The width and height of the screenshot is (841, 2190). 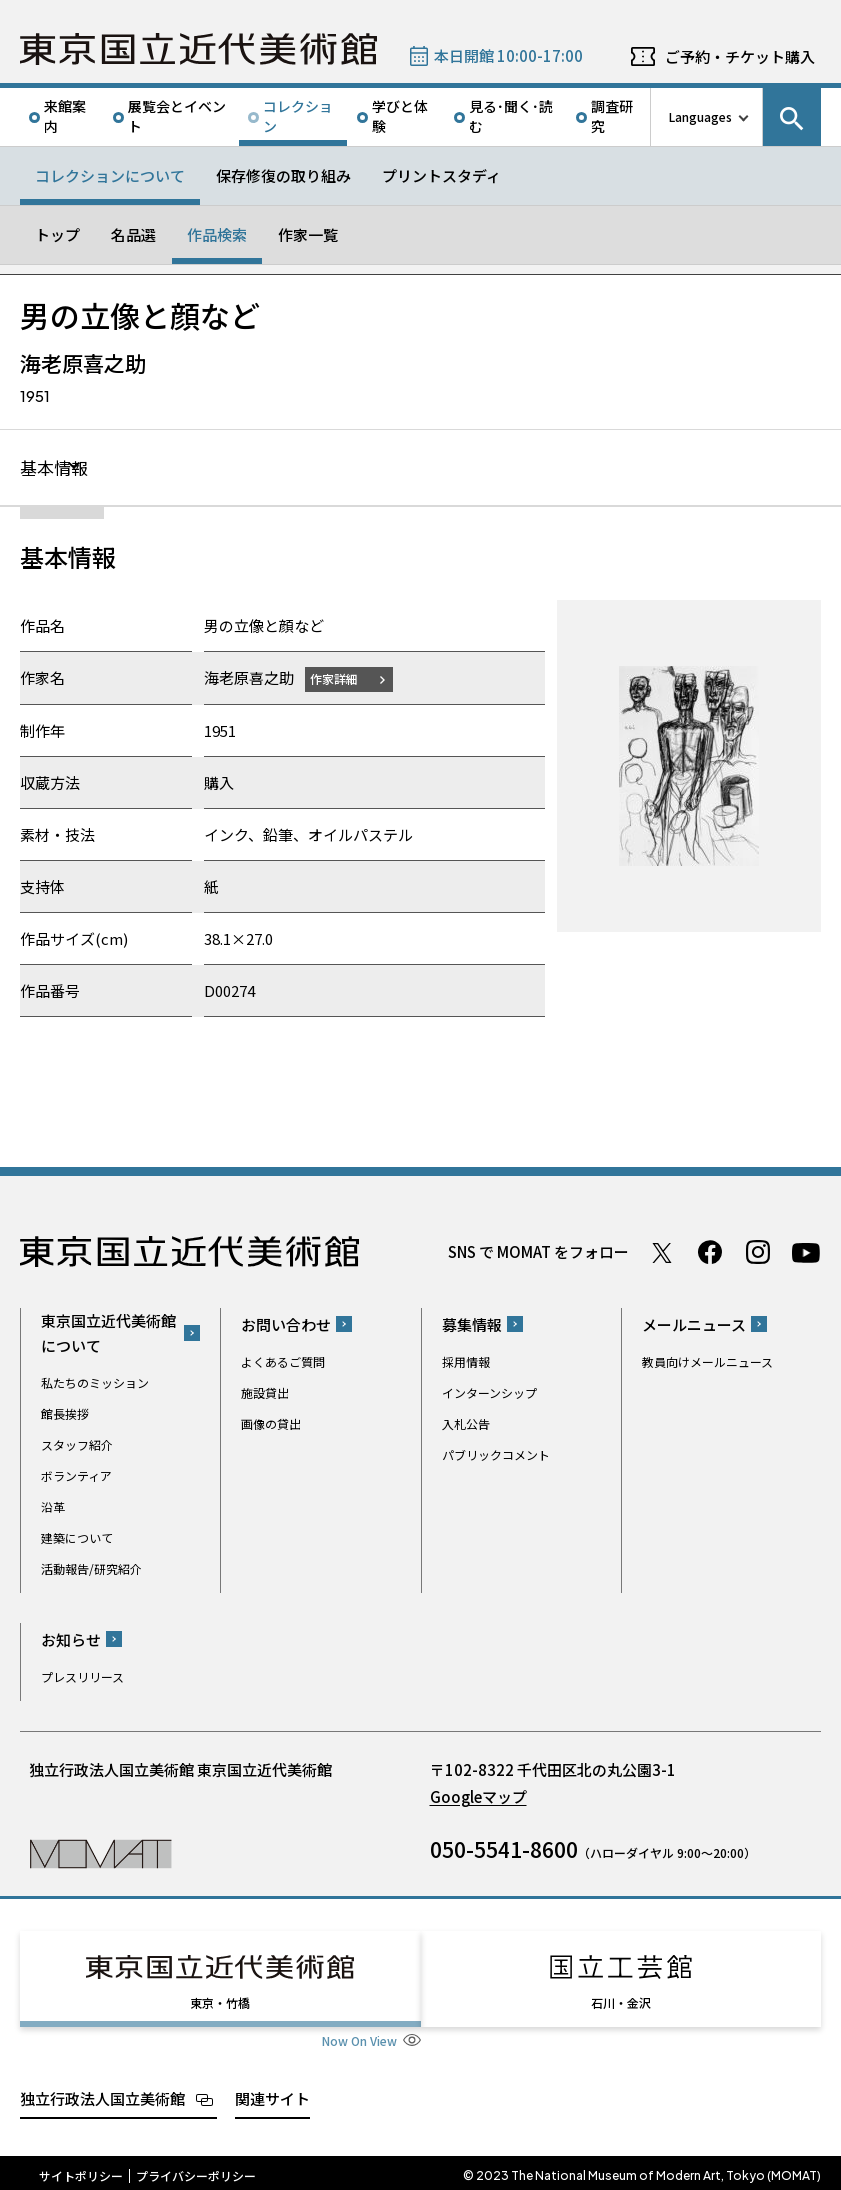 I want to click on 建築について, so click(x=77, y=1538).